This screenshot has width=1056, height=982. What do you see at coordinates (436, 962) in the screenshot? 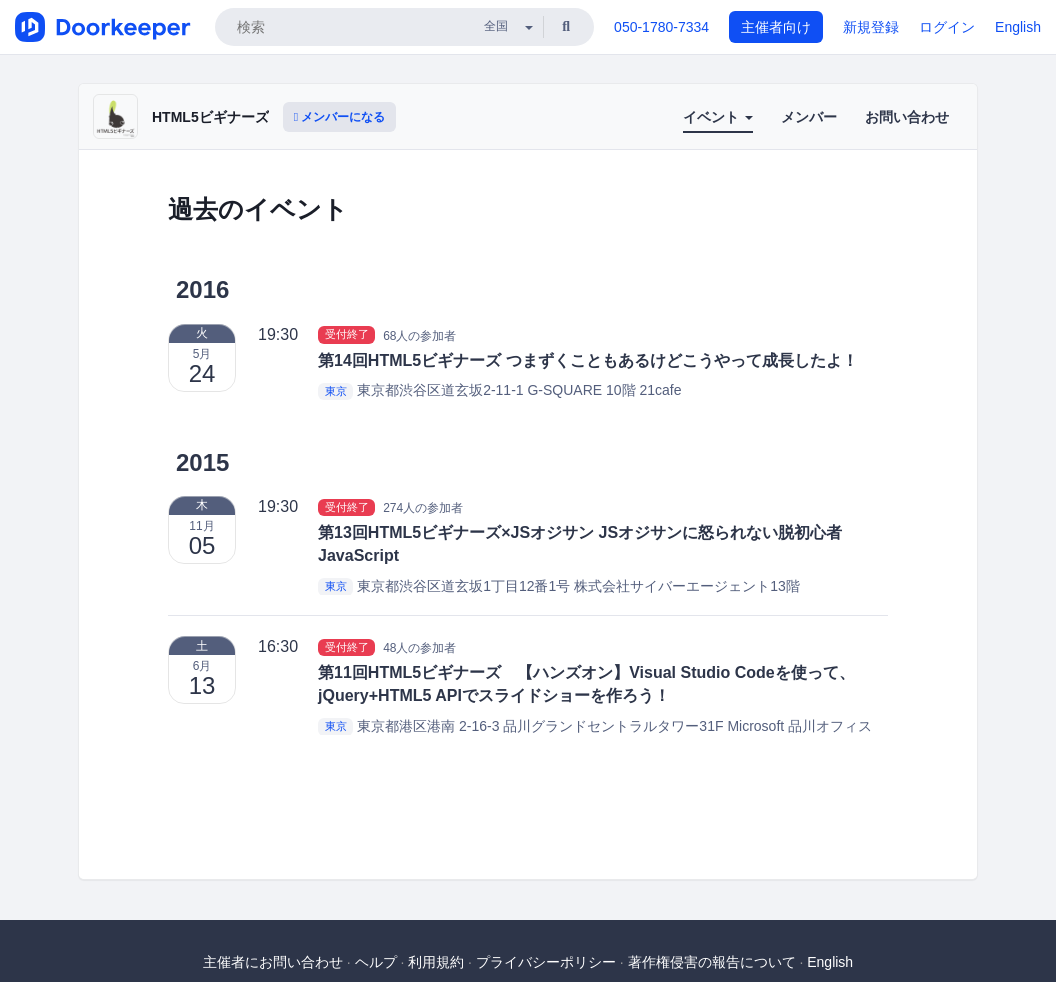
I see `利用規約` at bounding box center [436, 962].